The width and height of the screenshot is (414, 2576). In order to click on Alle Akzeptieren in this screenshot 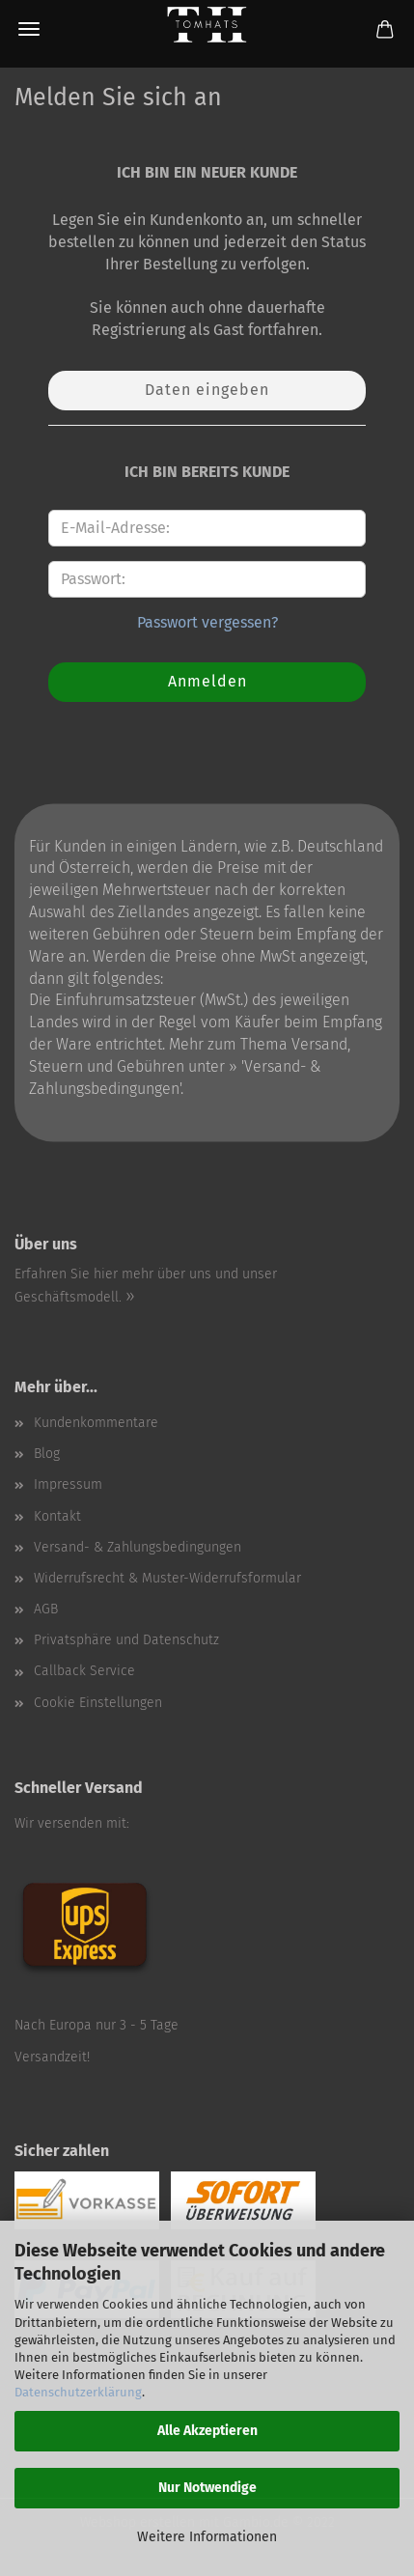, I will do `click(207, 2430)`.